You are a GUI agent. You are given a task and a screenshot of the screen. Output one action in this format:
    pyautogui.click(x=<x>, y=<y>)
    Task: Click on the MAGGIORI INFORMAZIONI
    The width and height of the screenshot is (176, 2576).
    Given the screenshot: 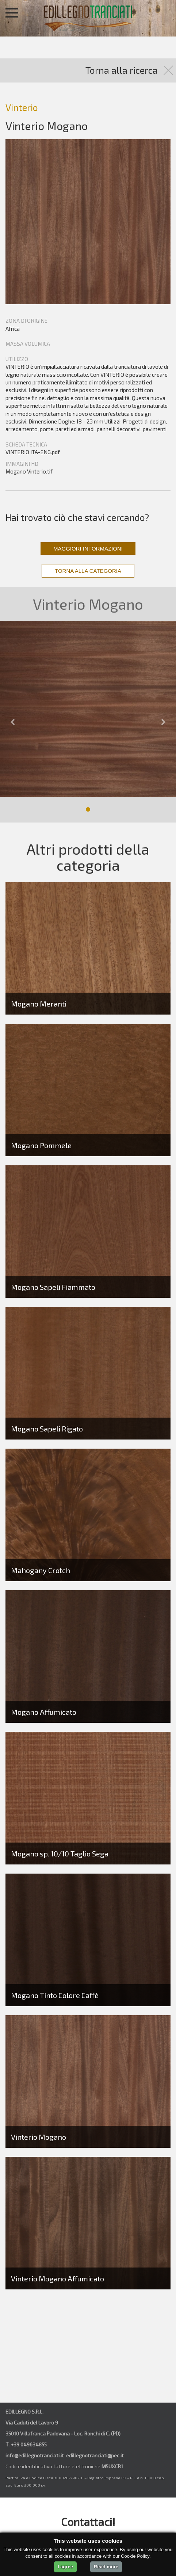 What is the action you would take?
    pyautogui.click(x=88, y=548)
    